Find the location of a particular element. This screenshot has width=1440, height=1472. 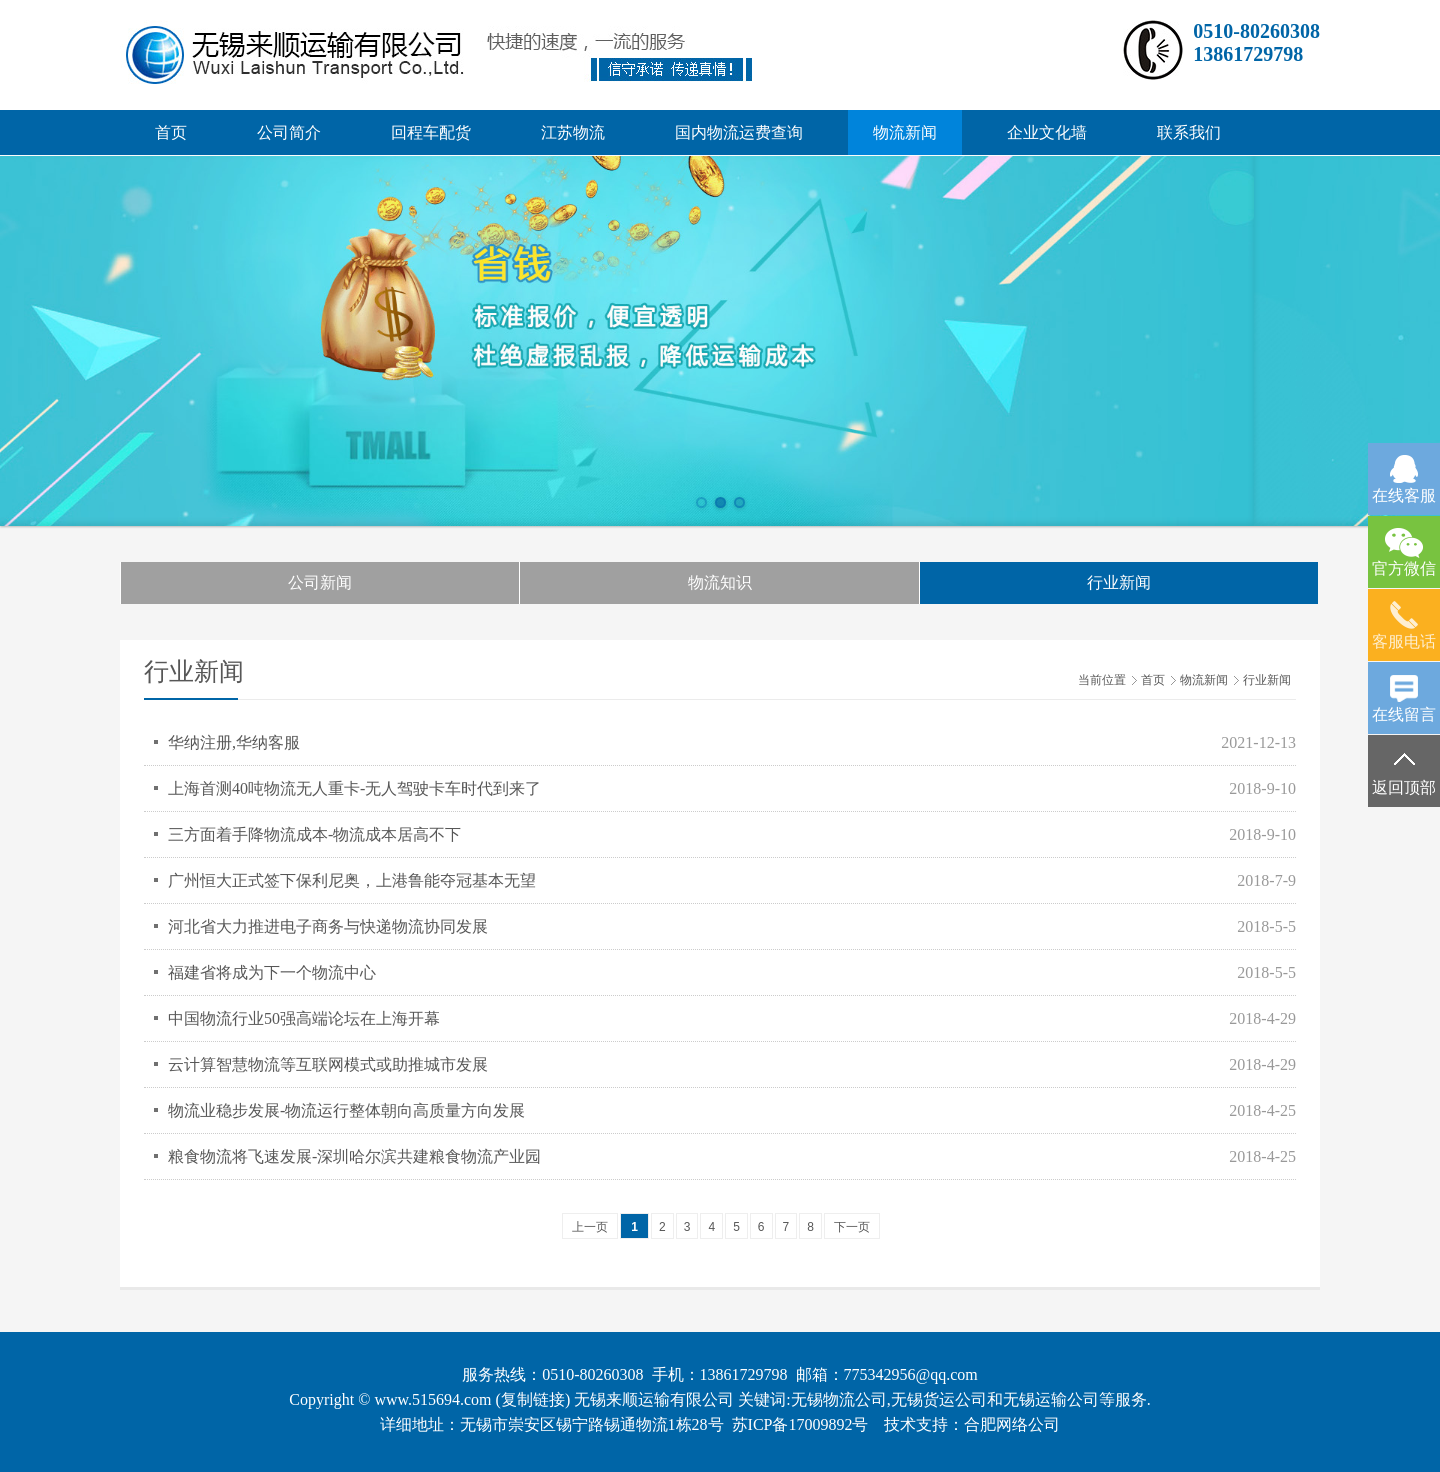

三方面着手降物流成本-物流成本居高不下 is located at coordinates (314, 834).